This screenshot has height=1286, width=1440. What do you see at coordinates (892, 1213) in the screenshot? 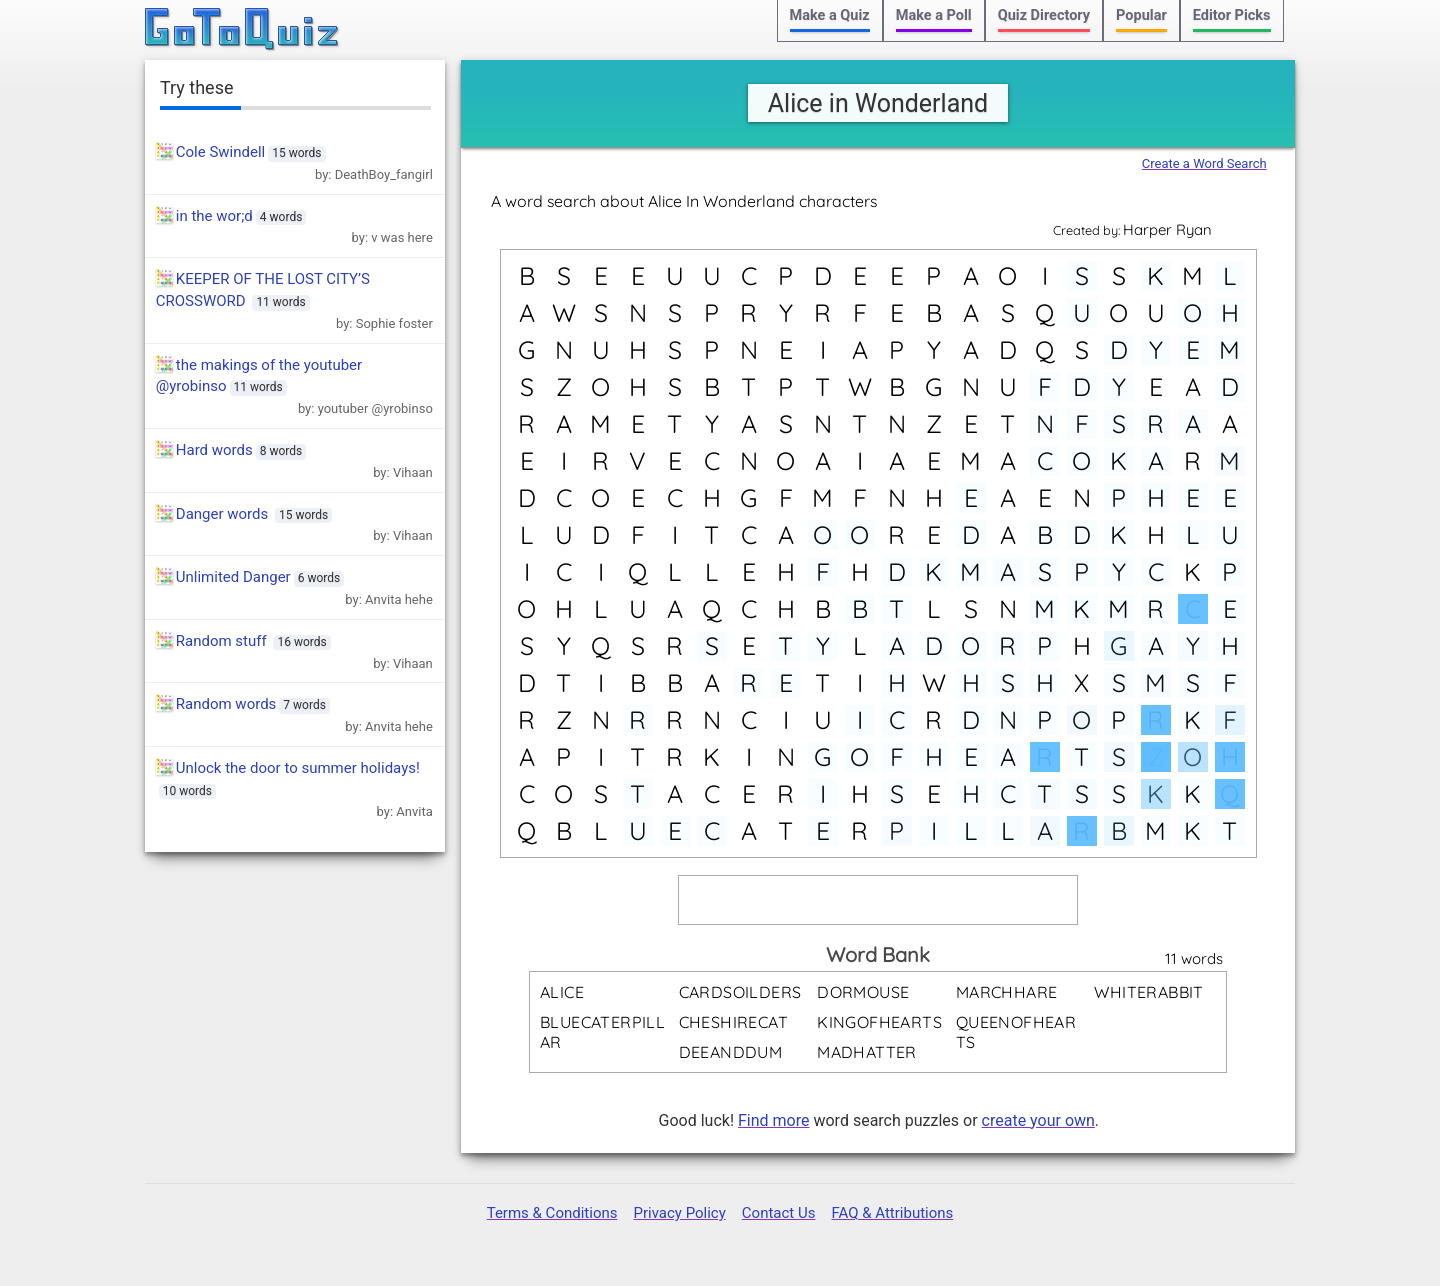
I see `FAQ & Attributions` at bounding box center [892, 1213].